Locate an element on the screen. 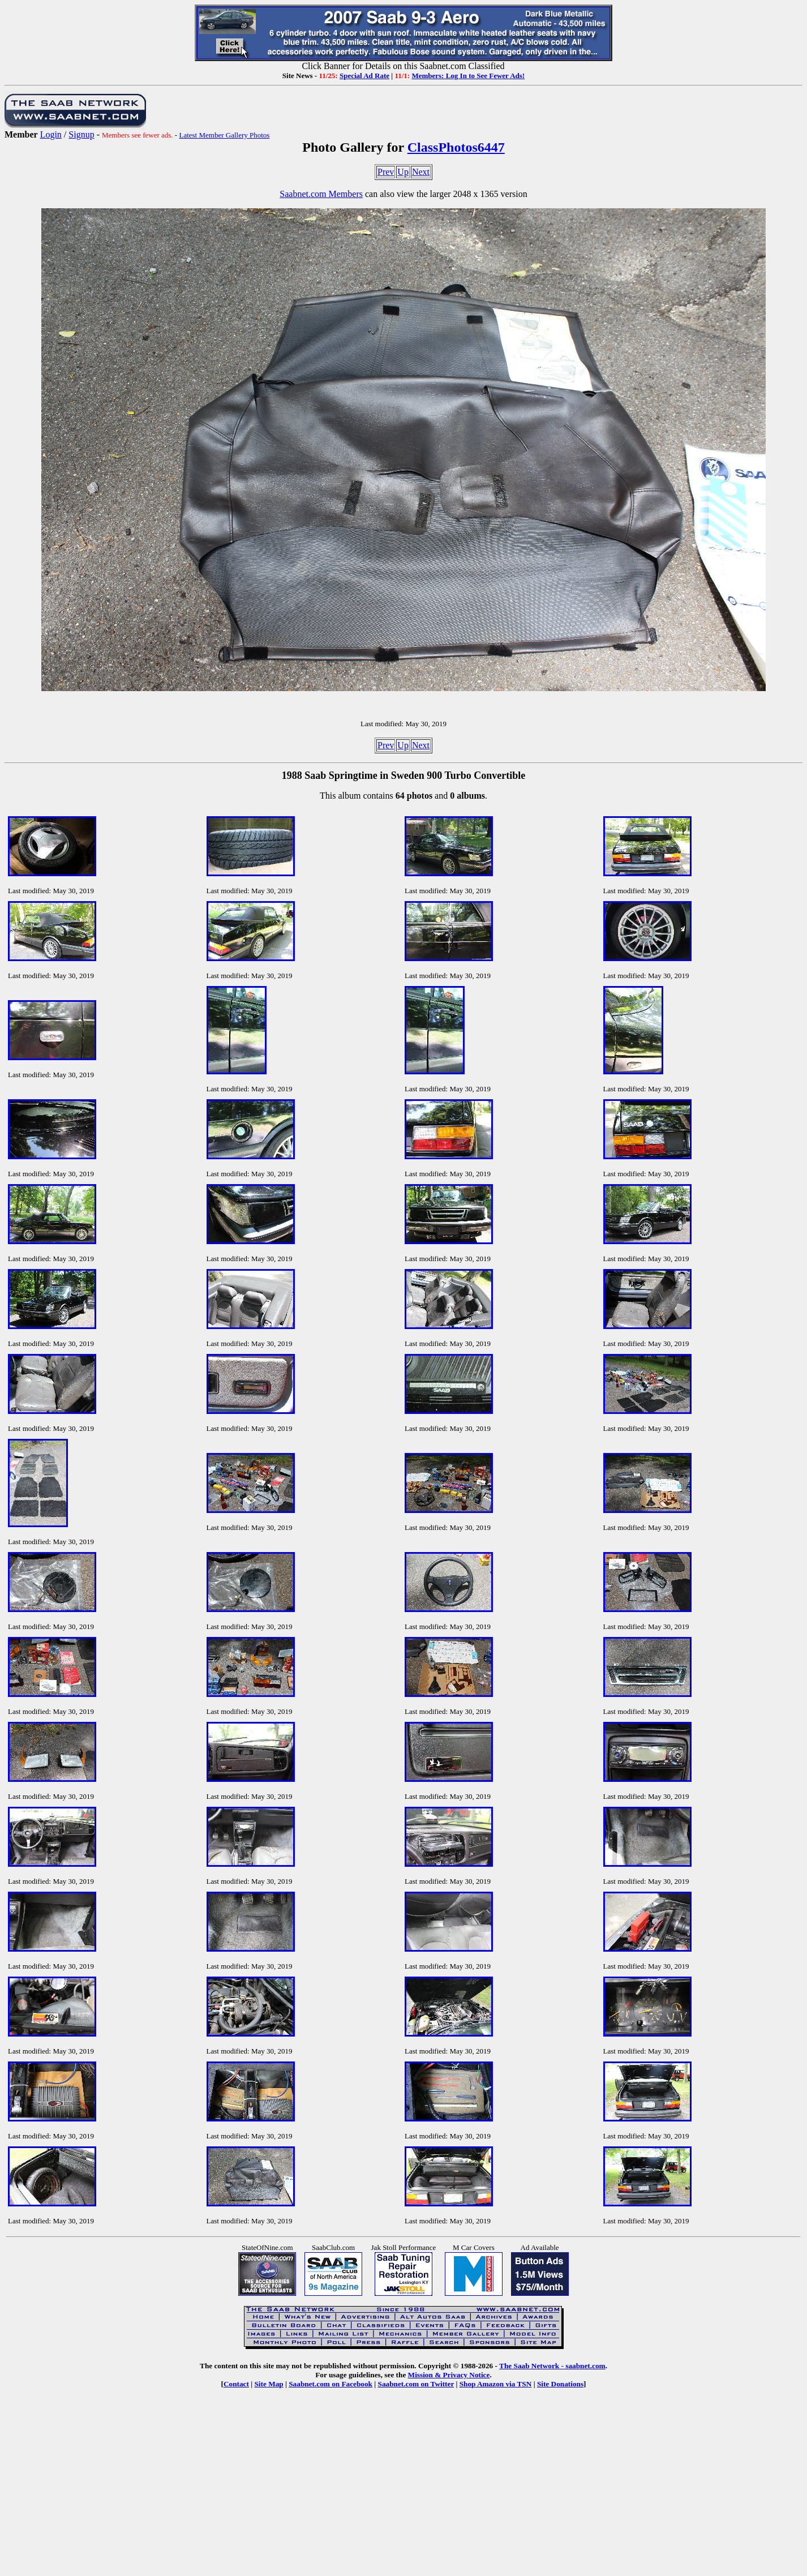 The image size is (807, 2576). Members: Log In to See Fewer Ads! is located at coordinates (468, 75).